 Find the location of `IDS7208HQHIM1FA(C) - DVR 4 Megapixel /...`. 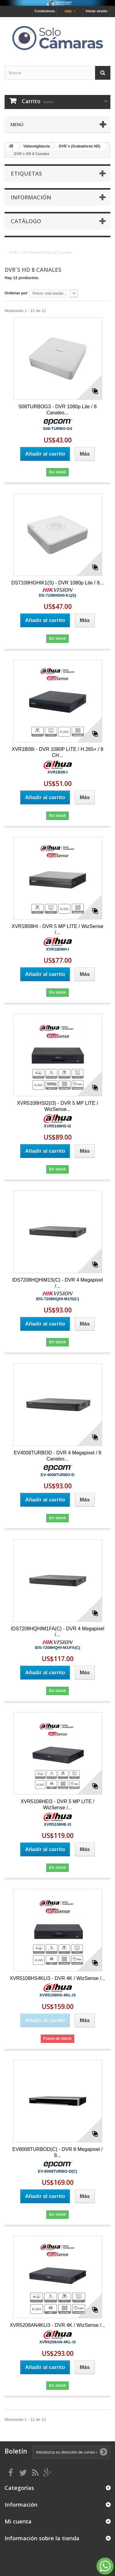

IDS7208HQHIM1FA(C) - DVR 4 Megapixel /... is located at coordinates (57, 1631).